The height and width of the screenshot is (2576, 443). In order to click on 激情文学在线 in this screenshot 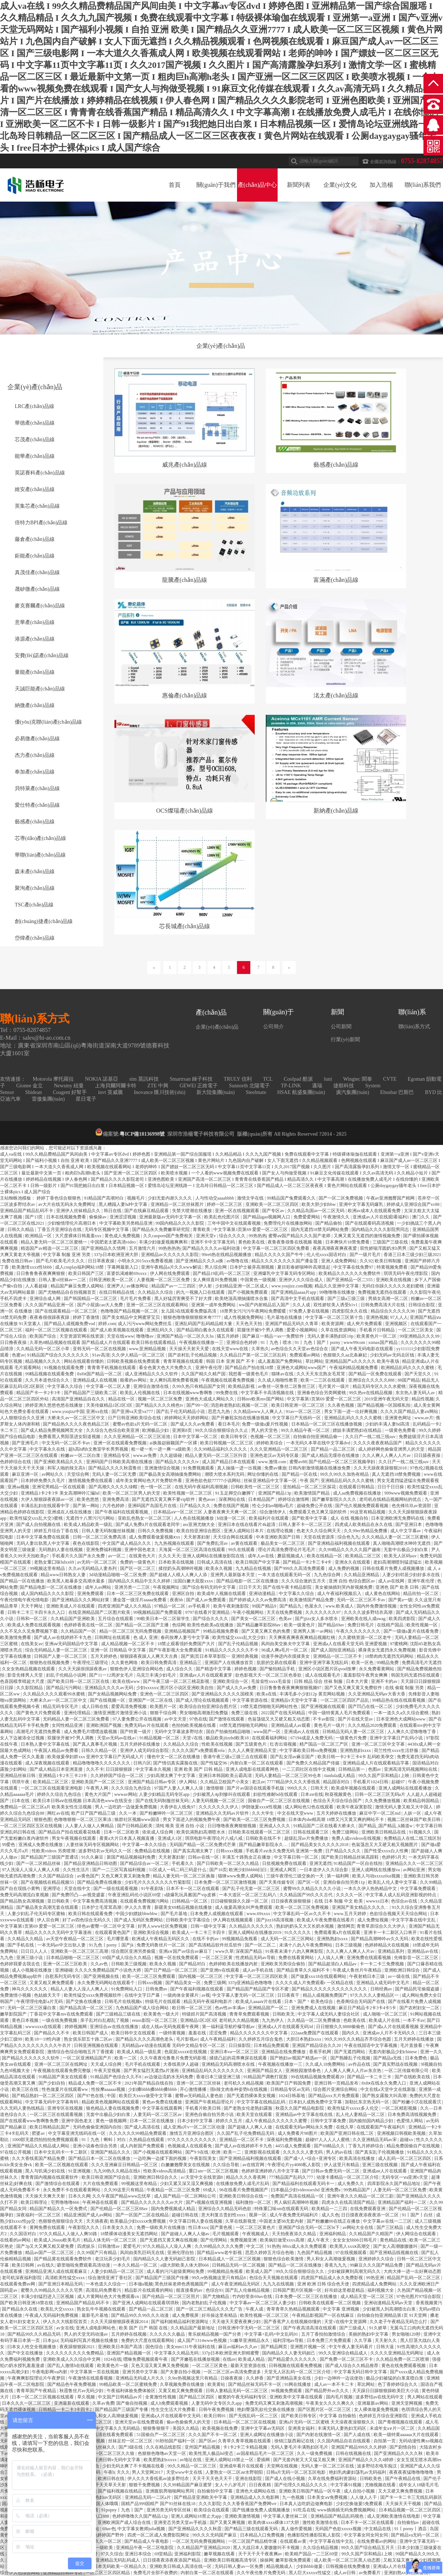, I will do `click(251, 1198)`.